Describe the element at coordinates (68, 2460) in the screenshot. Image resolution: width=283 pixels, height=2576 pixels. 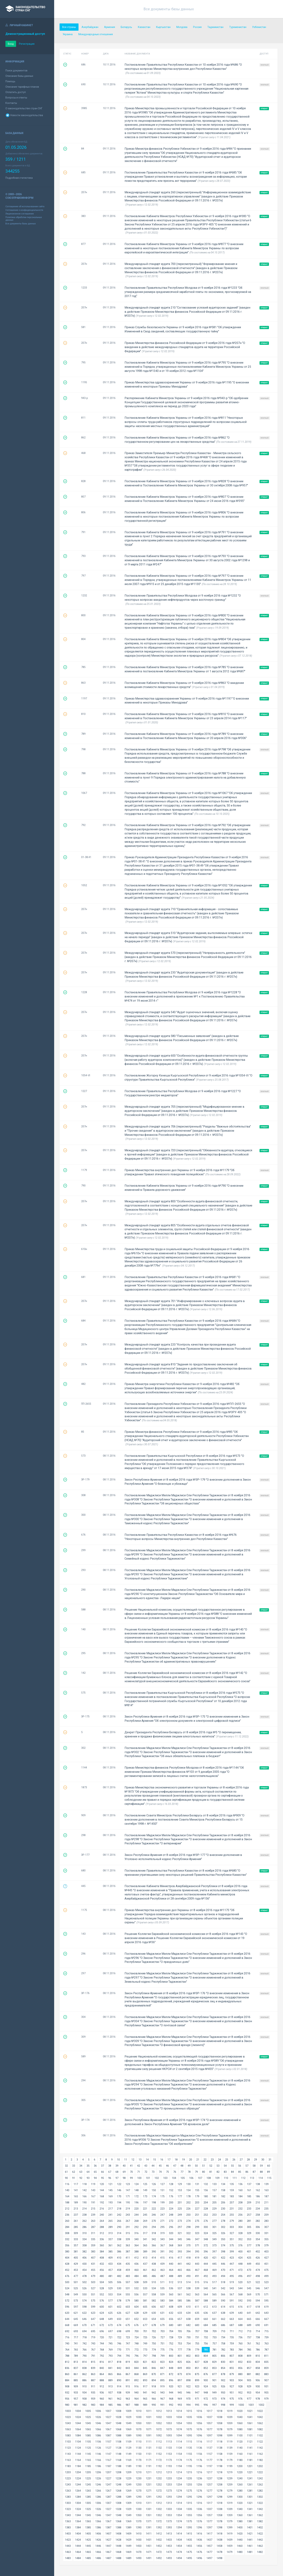
I see `1163` at that location.